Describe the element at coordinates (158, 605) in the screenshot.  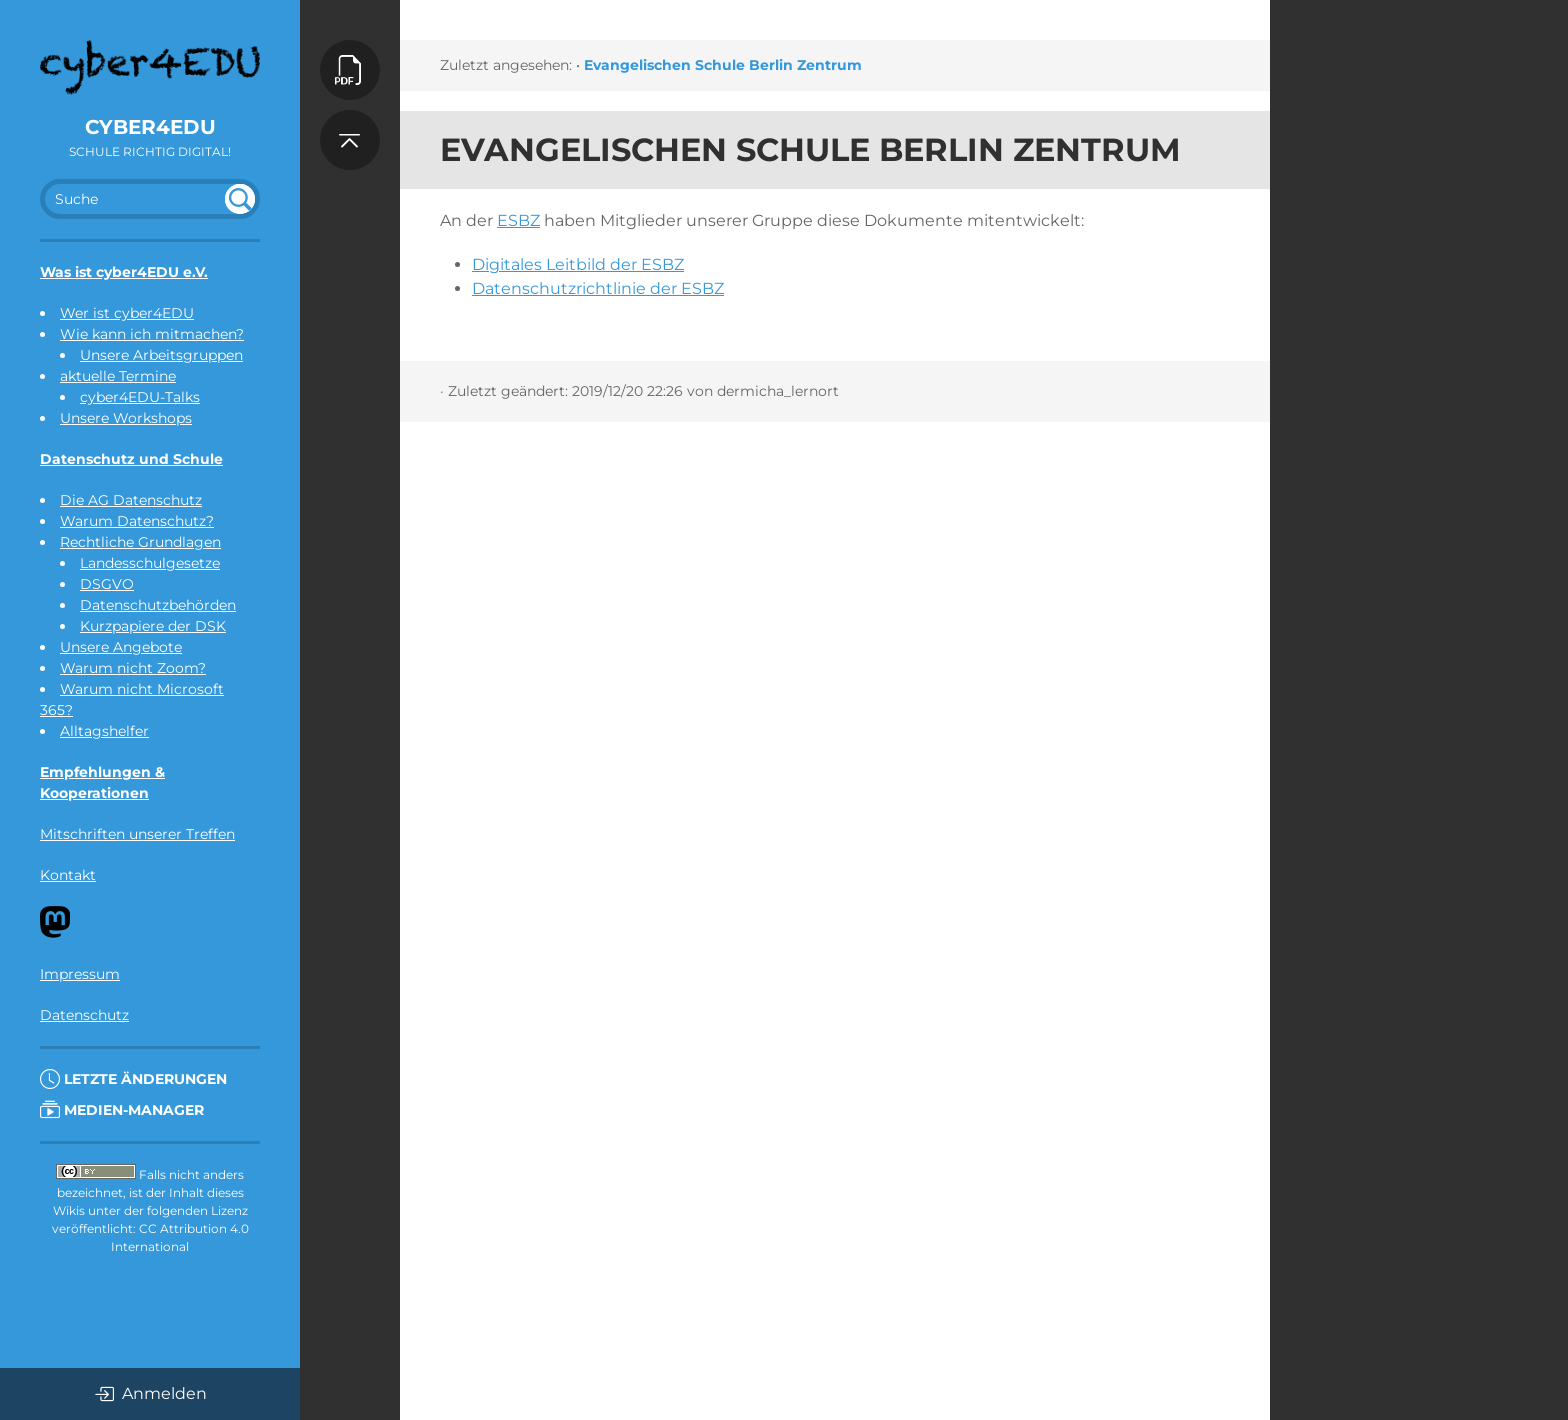
I see `Datenschutzbehörden` at that location.